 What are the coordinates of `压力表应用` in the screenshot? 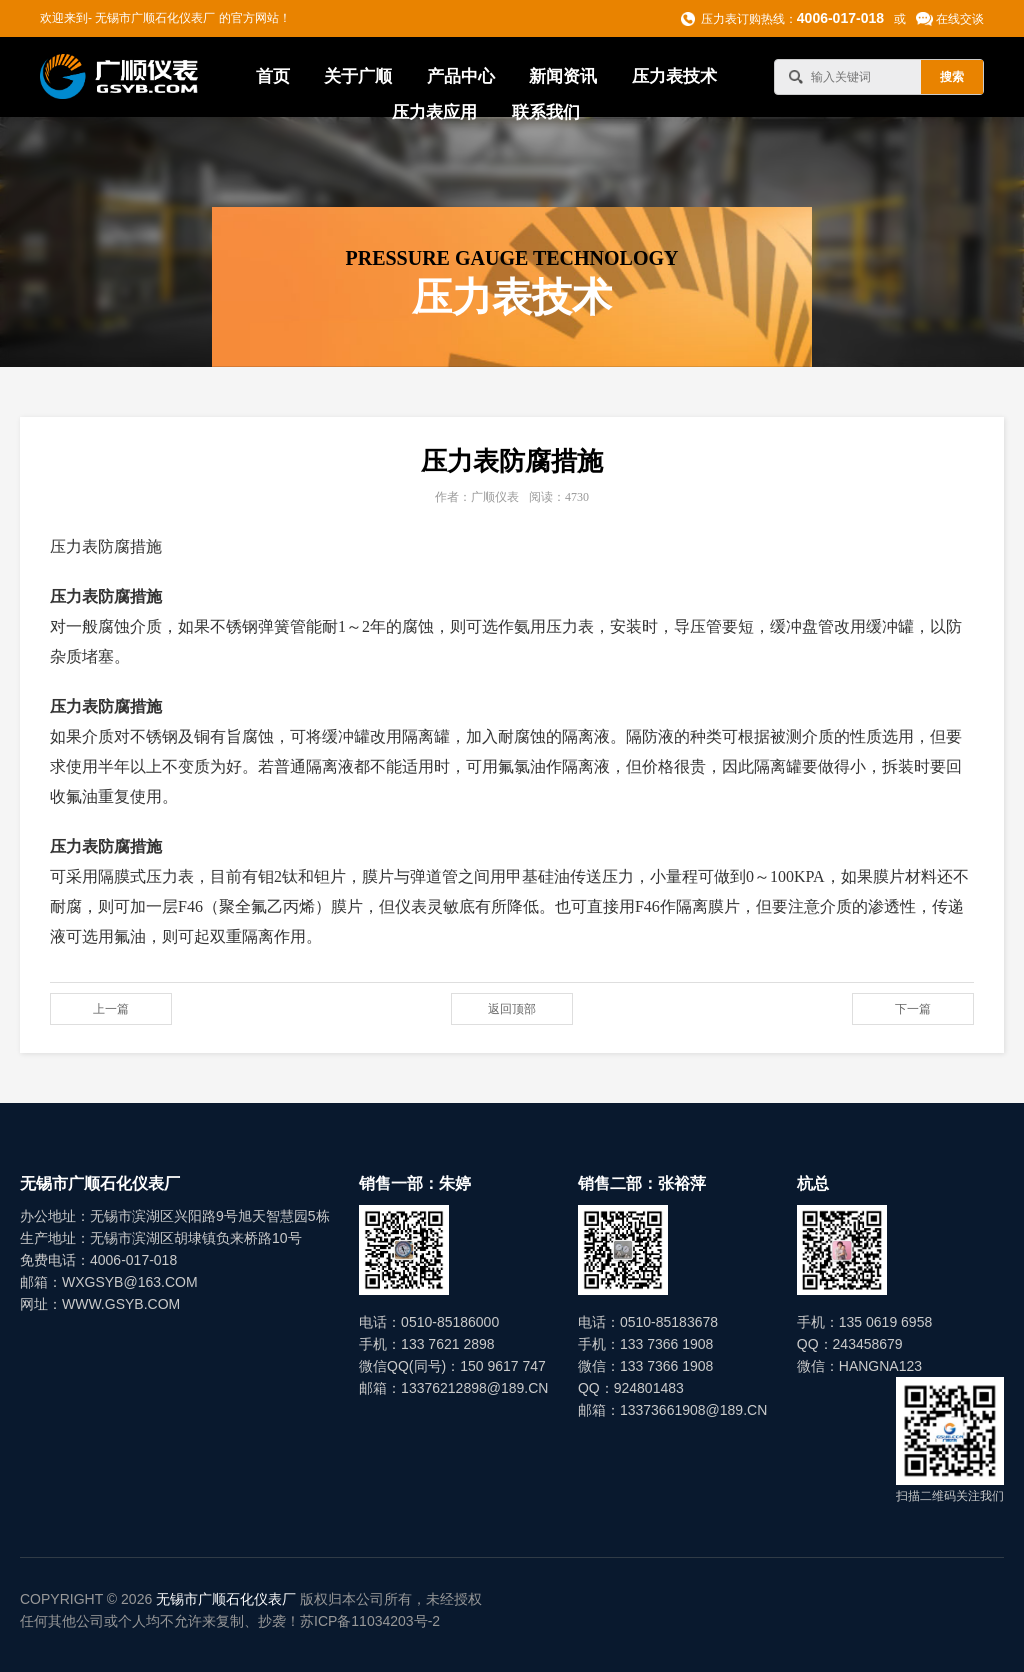 It's located at (434, 112).